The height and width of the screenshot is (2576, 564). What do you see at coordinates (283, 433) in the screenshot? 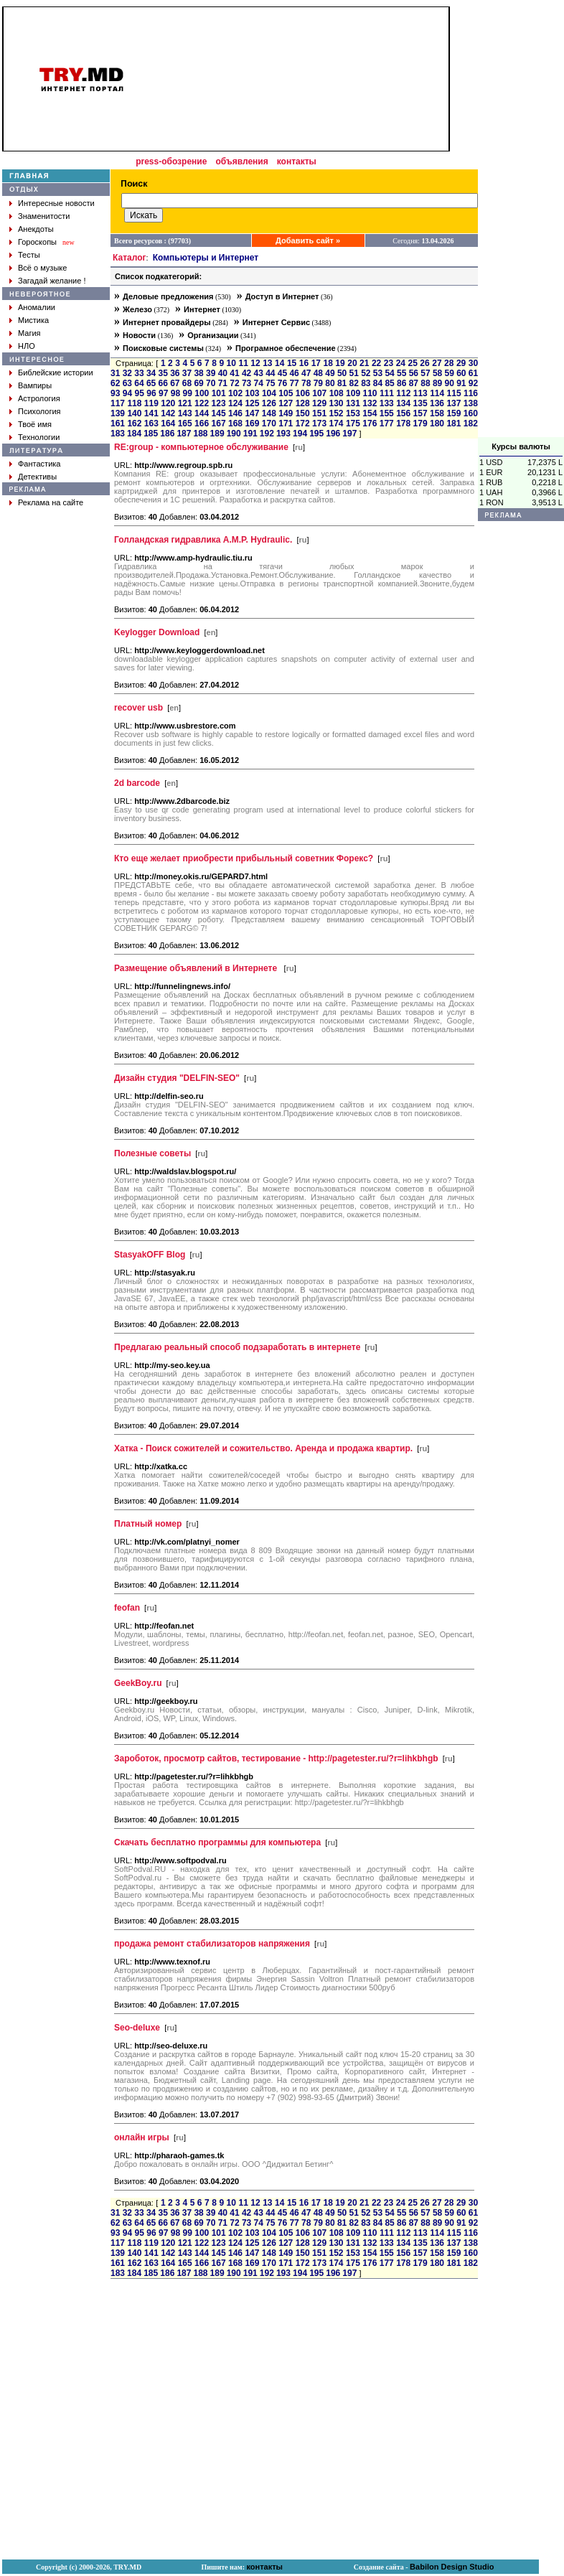
I see `193` at bounding box center [283, 433].